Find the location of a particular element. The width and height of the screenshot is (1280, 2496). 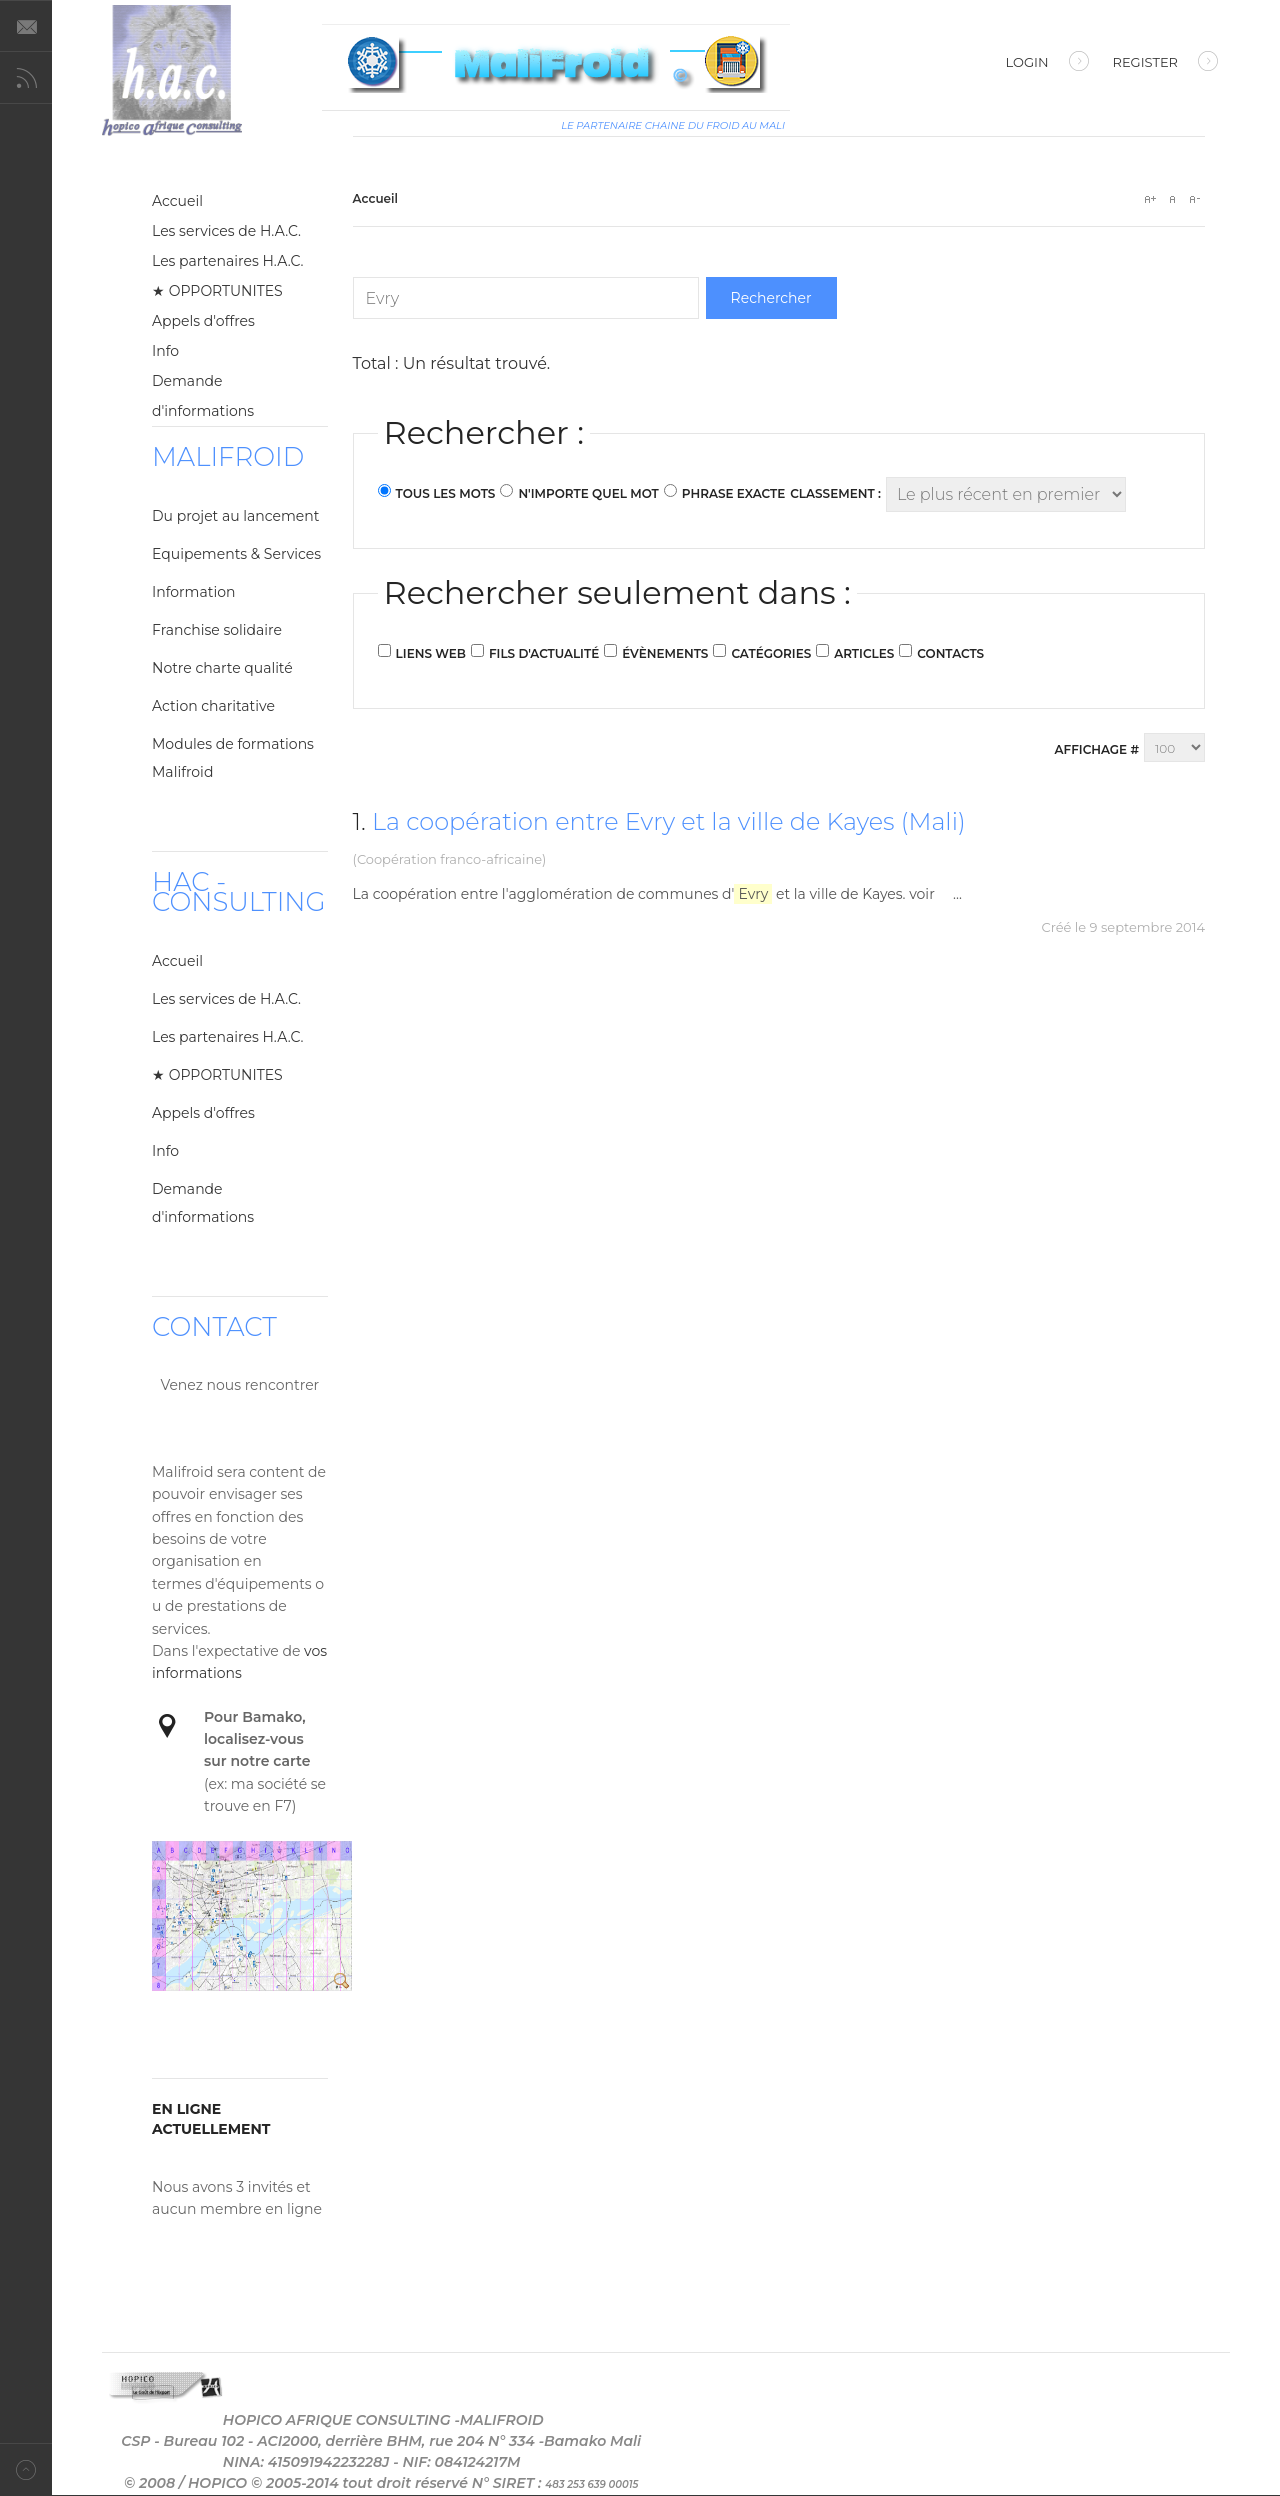

Notre charte qualité is located at coordinates (222, 668).